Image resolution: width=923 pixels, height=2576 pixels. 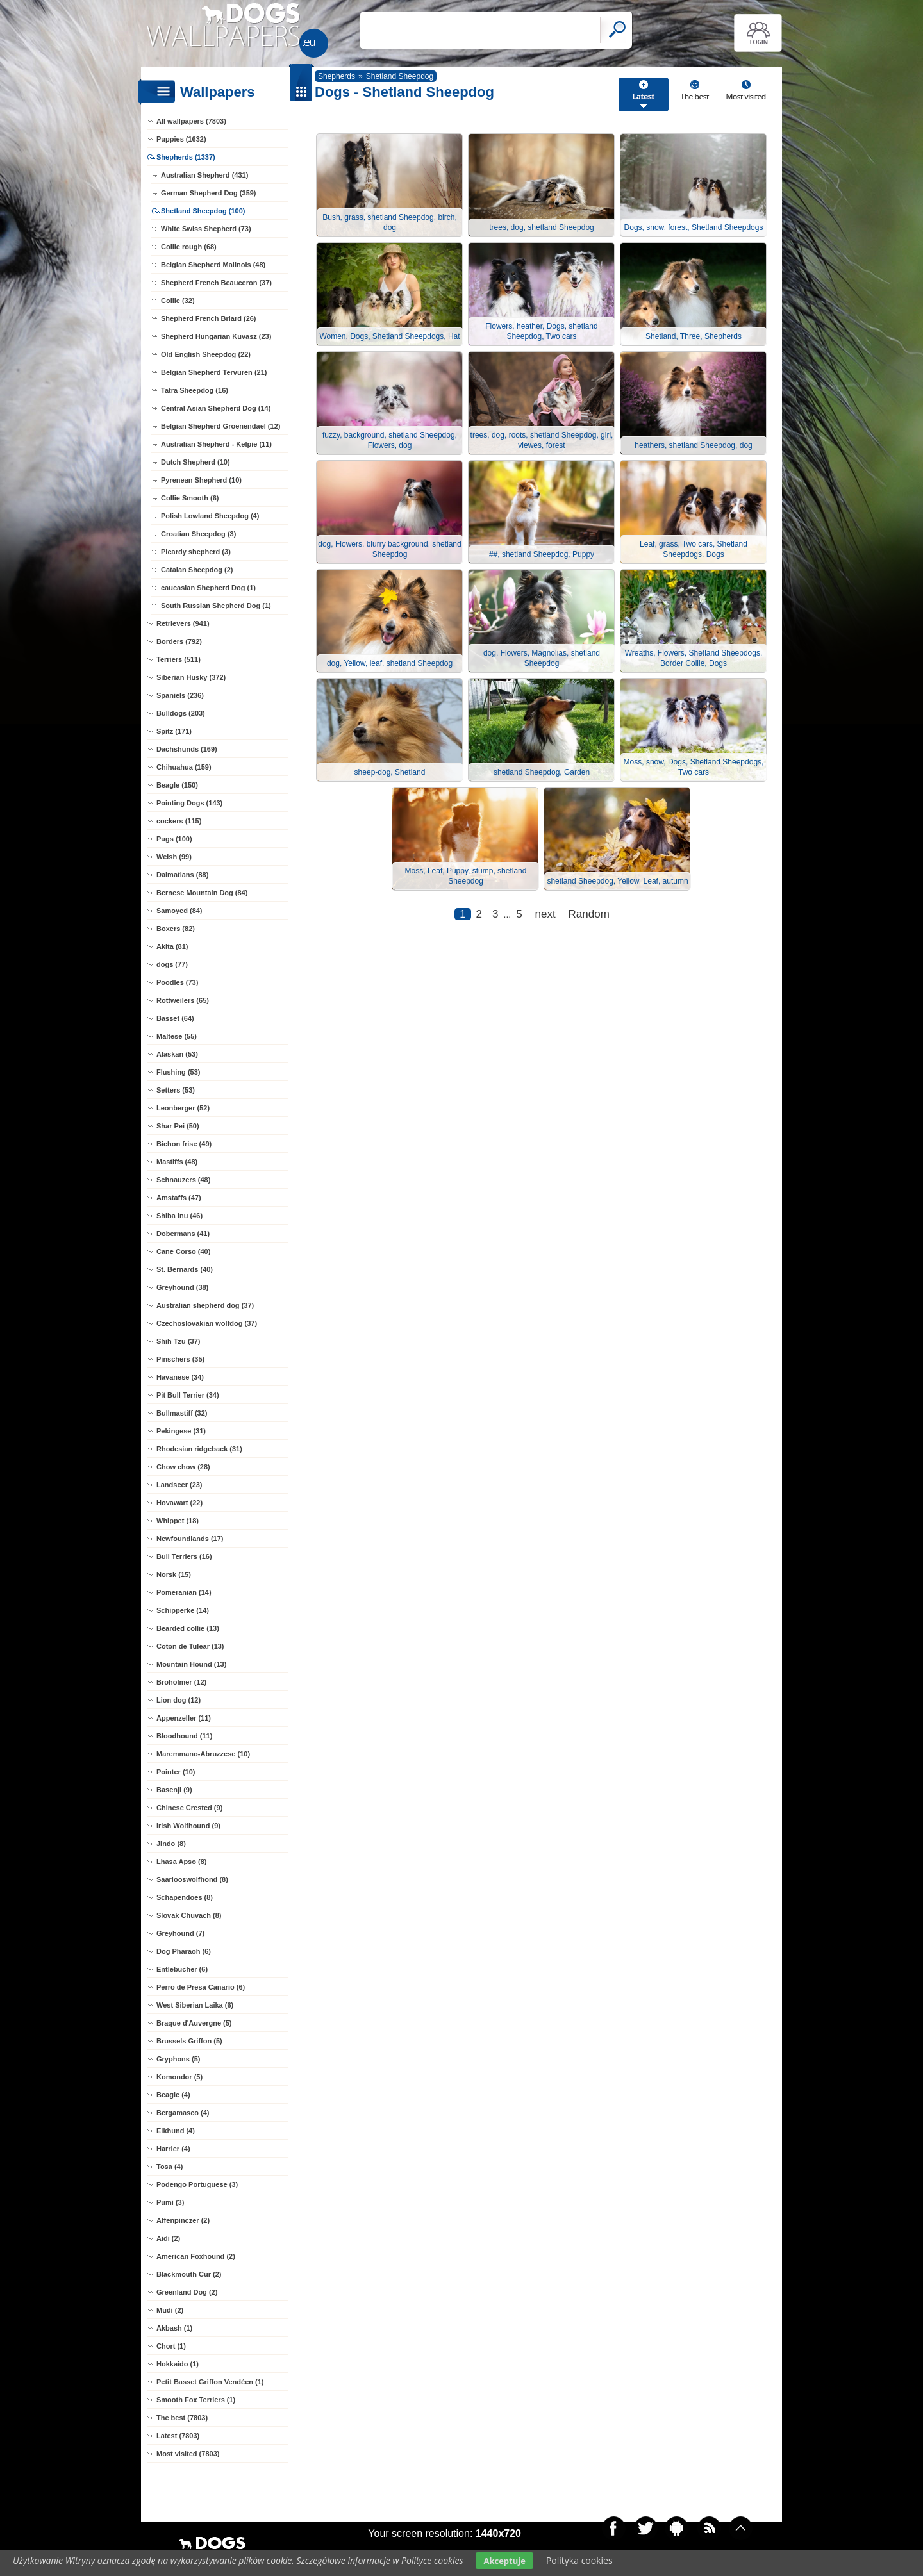 I want to click on Basenji (9), so click(x=174, y=1790).